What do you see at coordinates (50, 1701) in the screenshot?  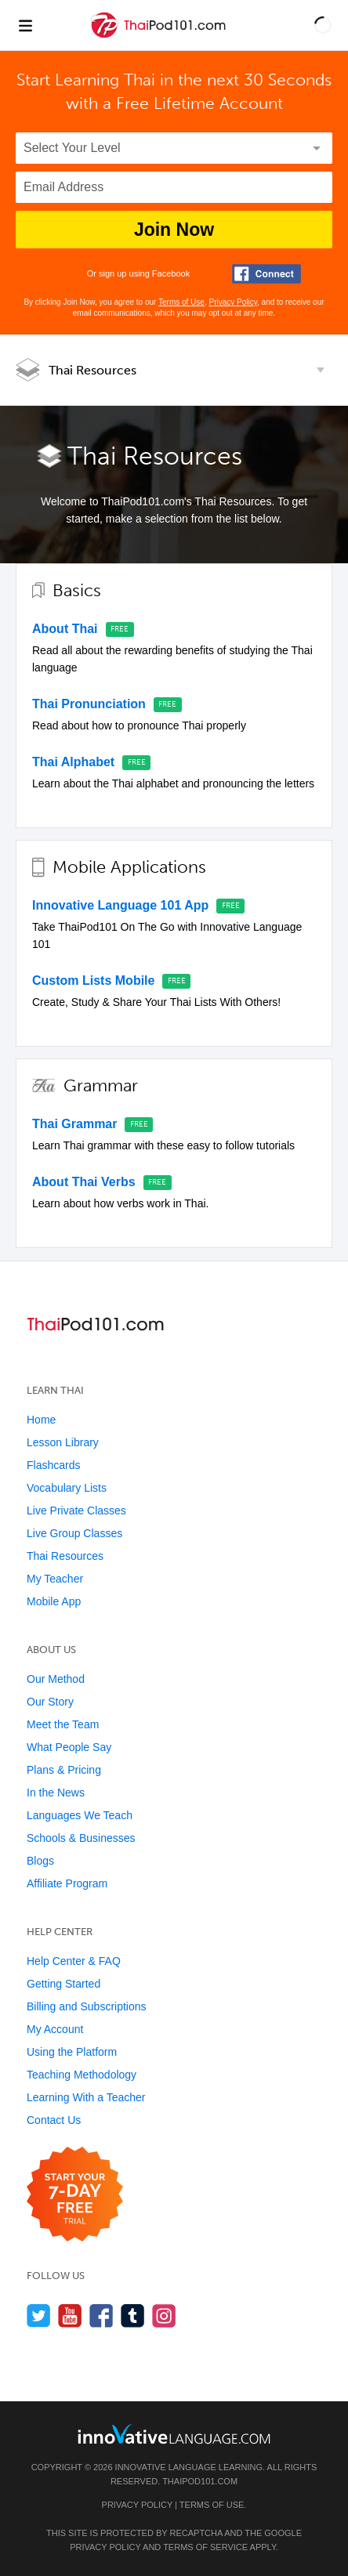 I see `Our Story` at bounding box center [50, 1701].